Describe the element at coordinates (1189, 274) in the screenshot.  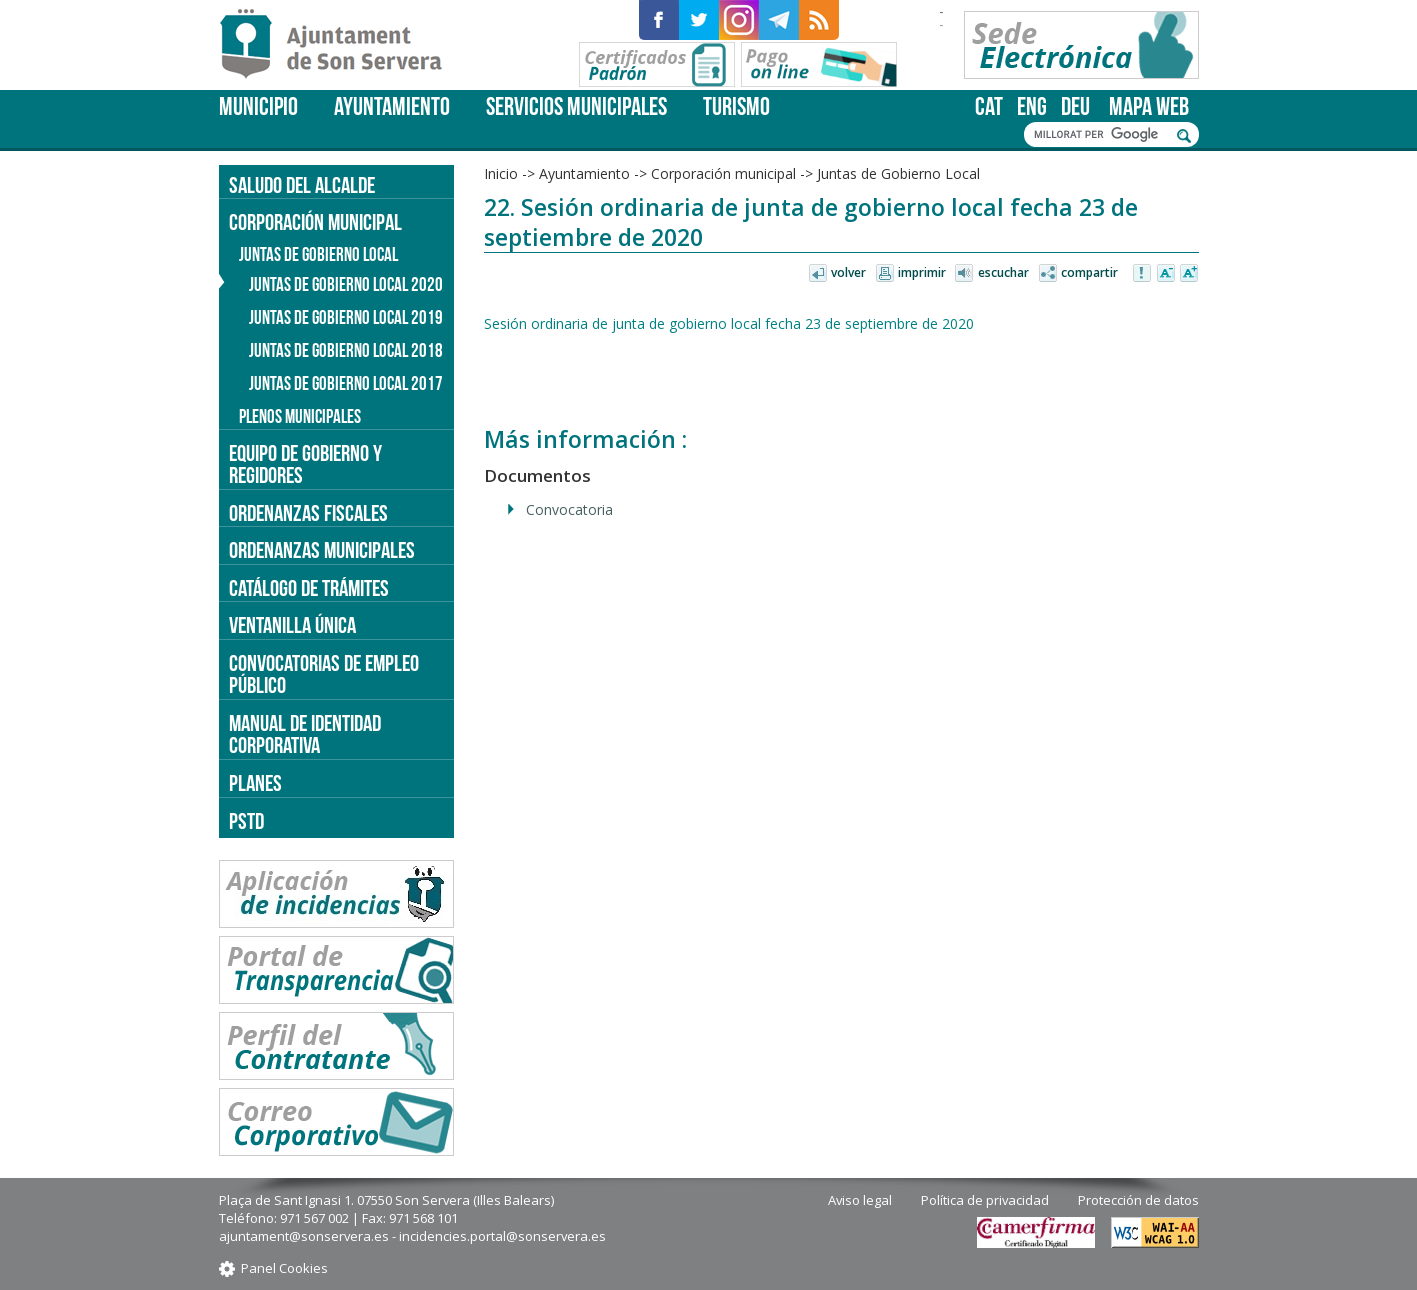
I see `Aumentar` at that location.